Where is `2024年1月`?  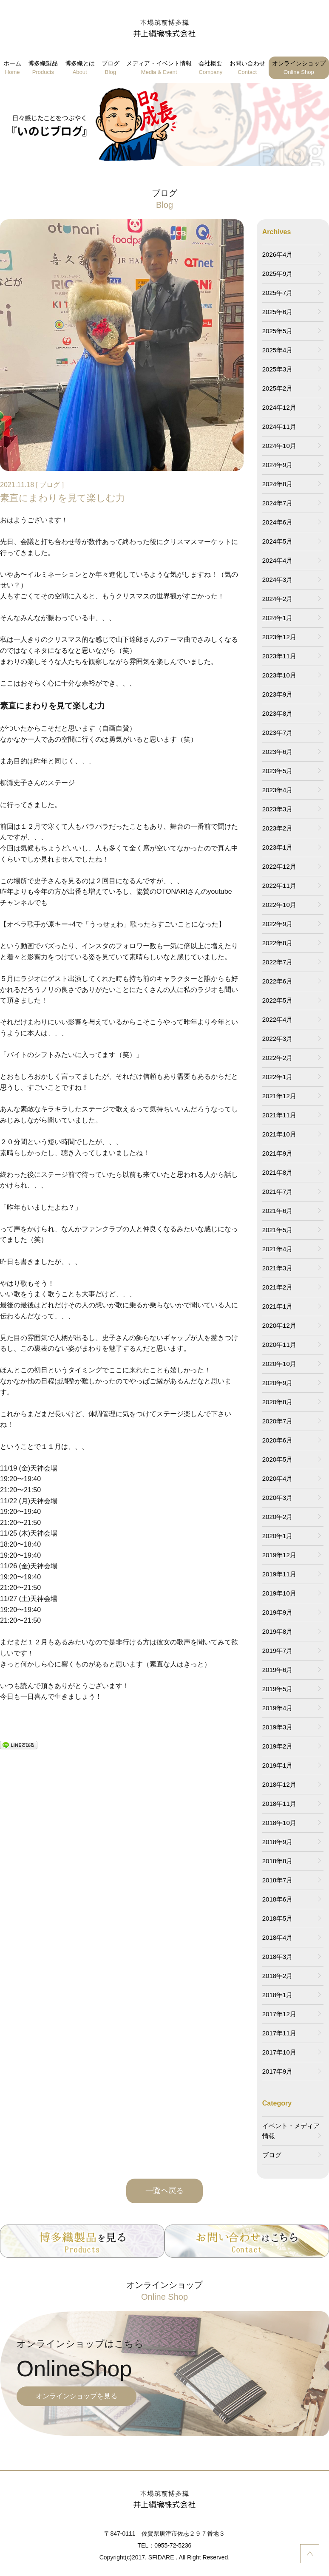 2024年1月 is located at coordinates (277, 617).